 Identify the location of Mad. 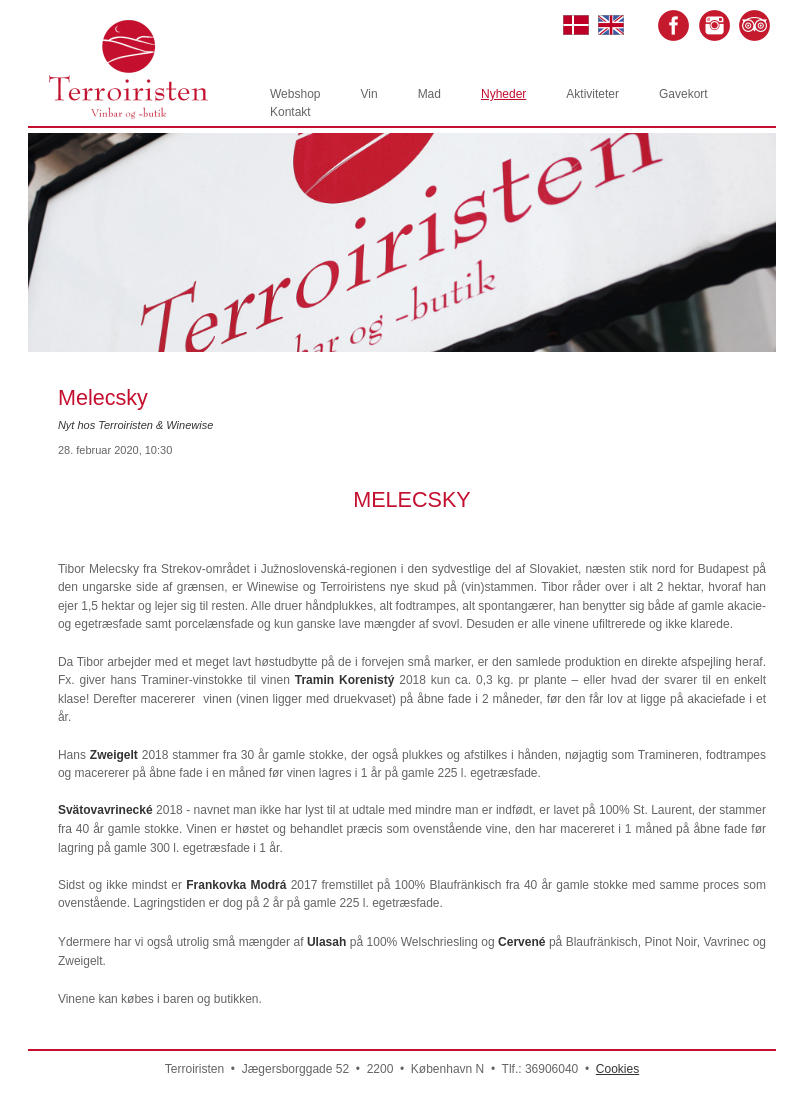
(429, 94).